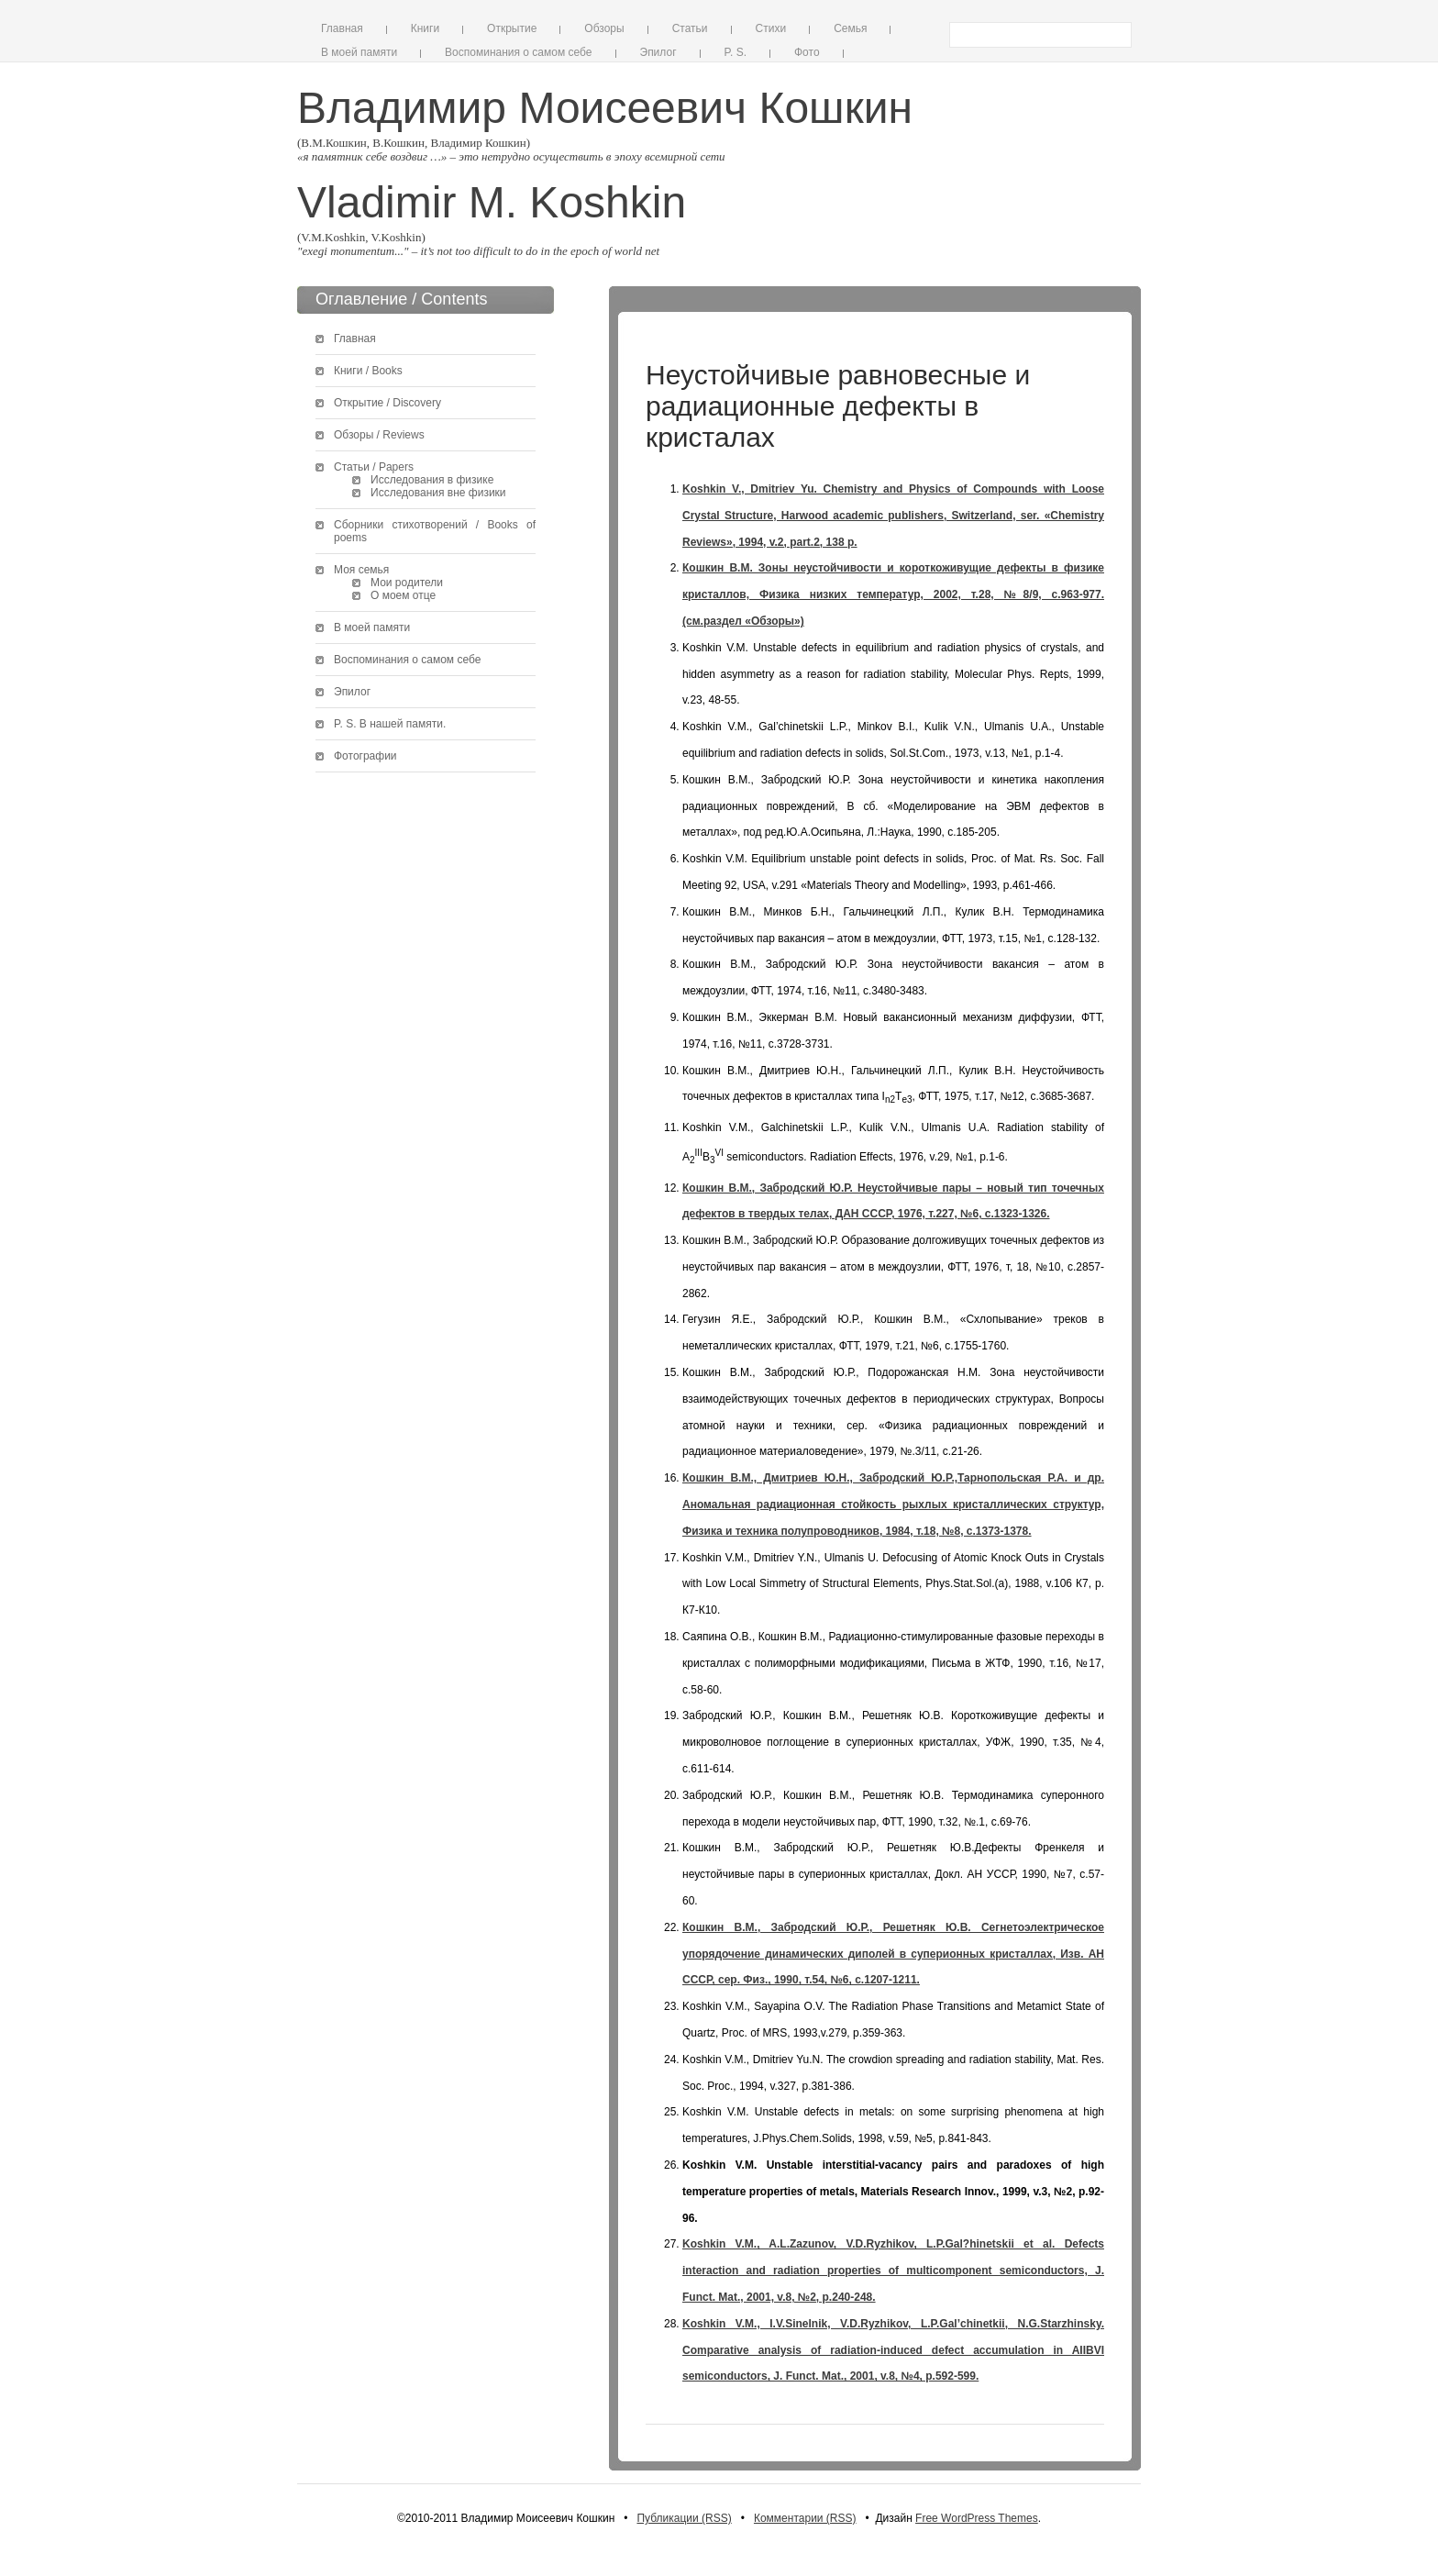 This screenshot has width=1438, height=2576. I want to click on Владимир Моисеевич Кошкин, so click(605, 107).